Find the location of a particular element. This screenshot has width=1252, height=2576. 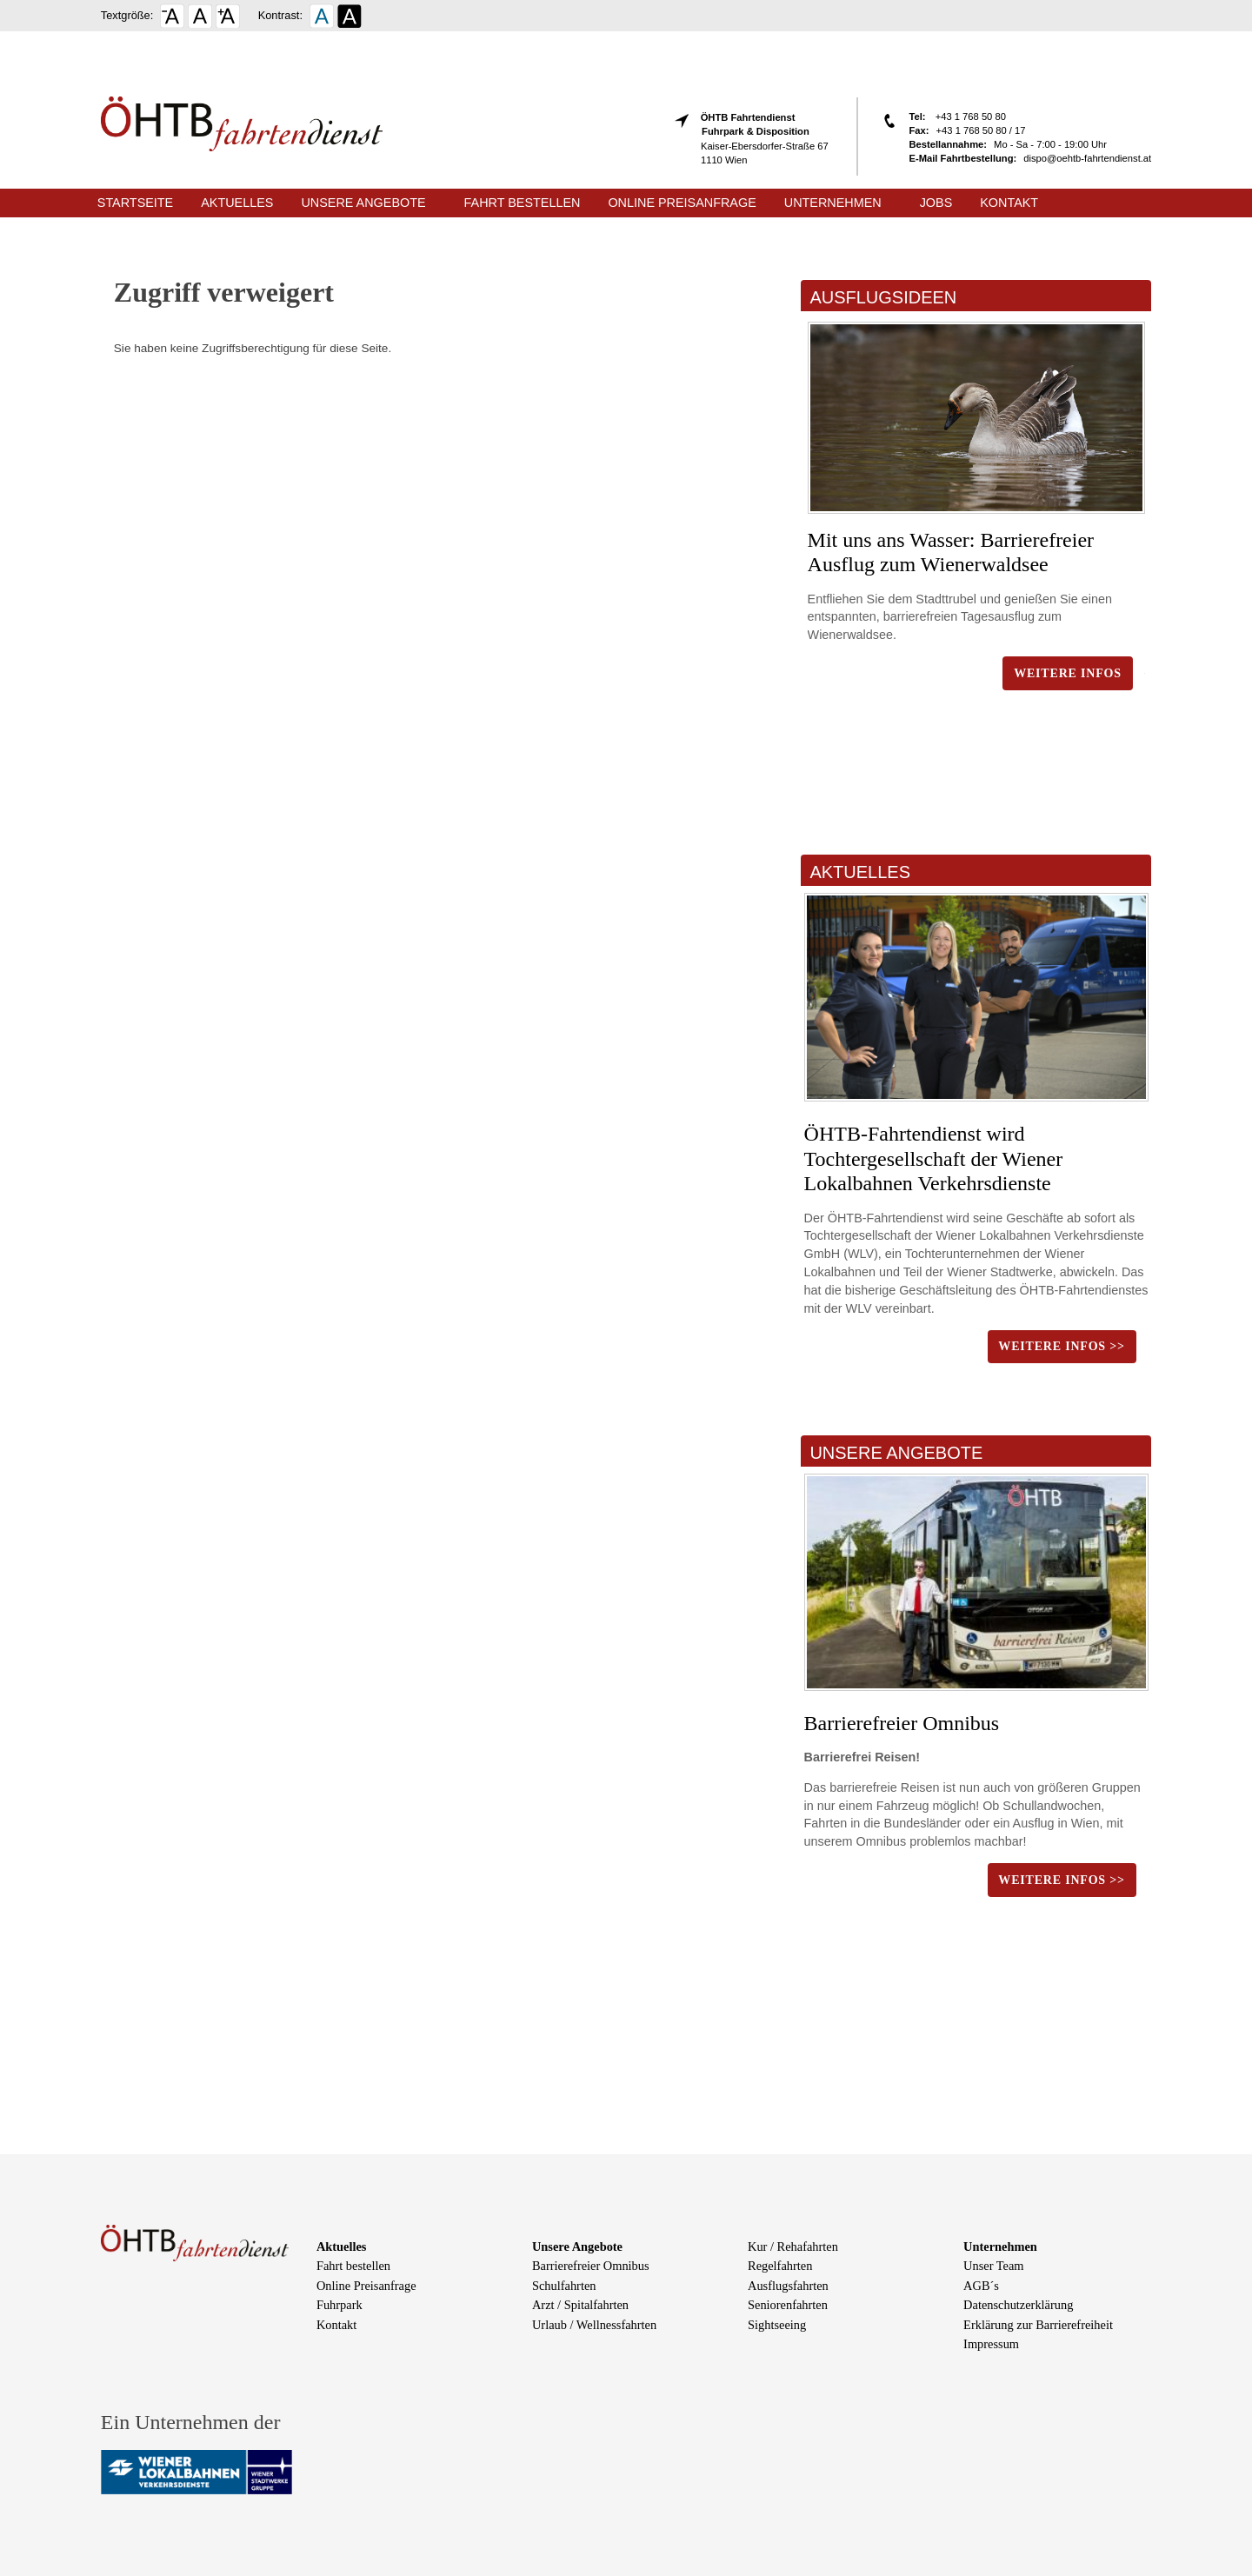

WLV is located at coordinates (861, 1254).